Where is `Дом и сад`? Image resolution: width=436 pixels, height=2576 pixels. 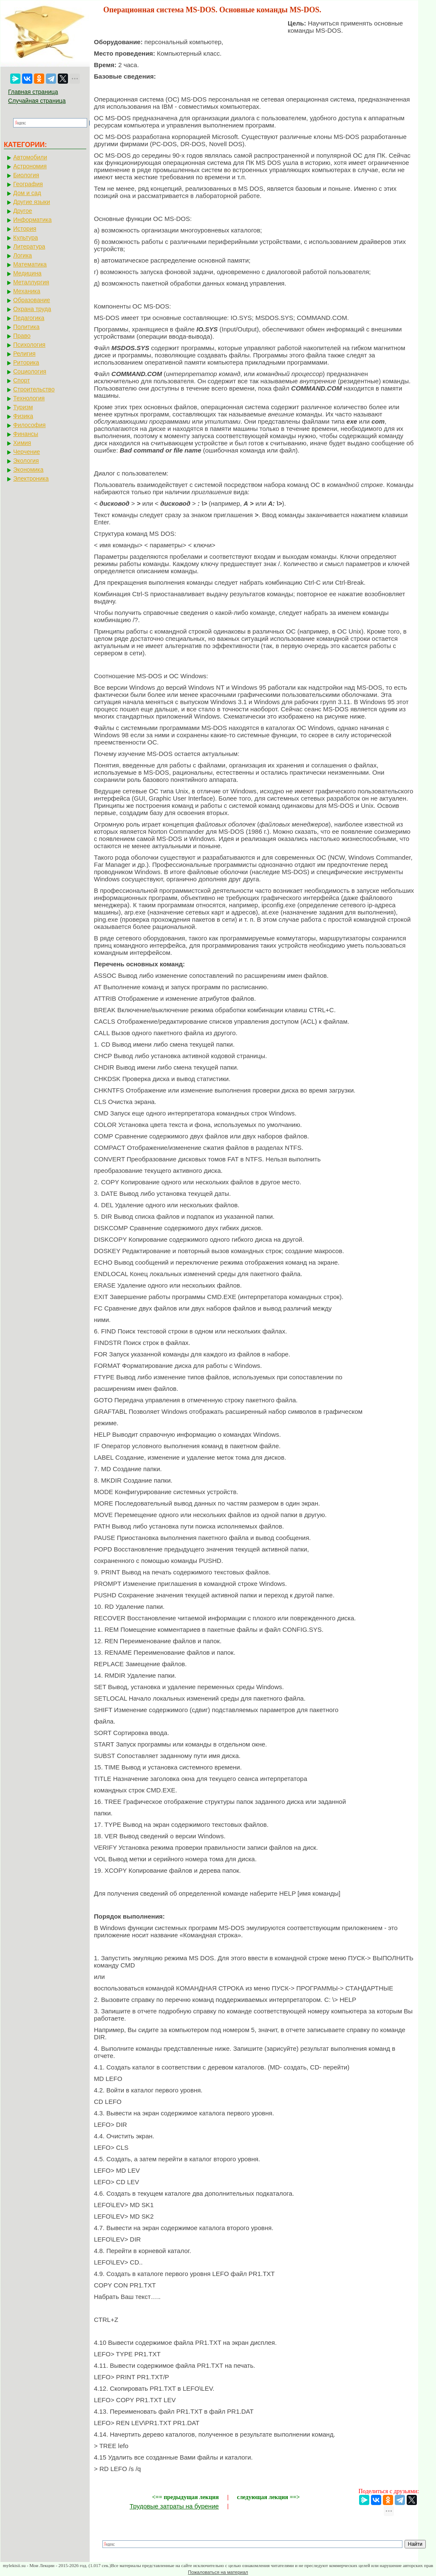 Дом и сад is located at coordinates (27, 193).